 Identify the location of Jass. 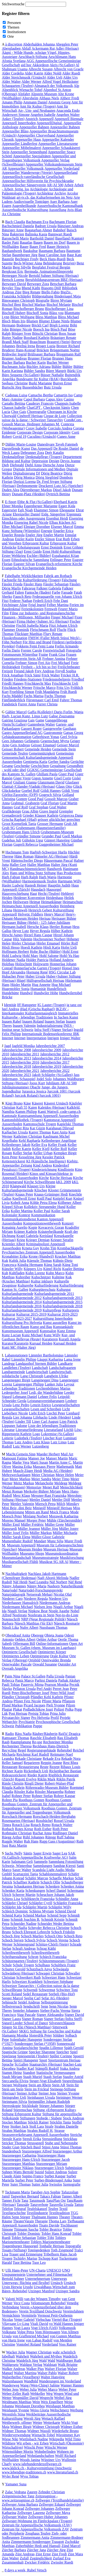
(77, 1075).